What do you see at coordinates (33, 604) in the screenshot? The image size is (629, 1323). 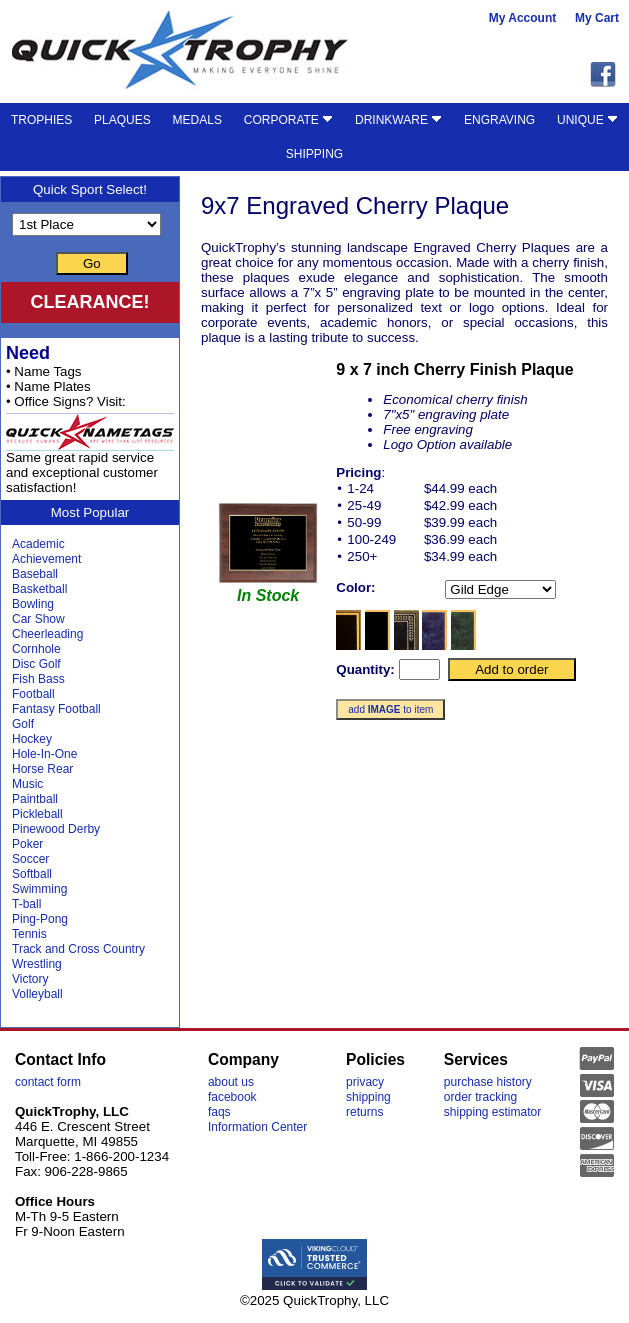 I see `Bowling` at bounding box center [33, 604].